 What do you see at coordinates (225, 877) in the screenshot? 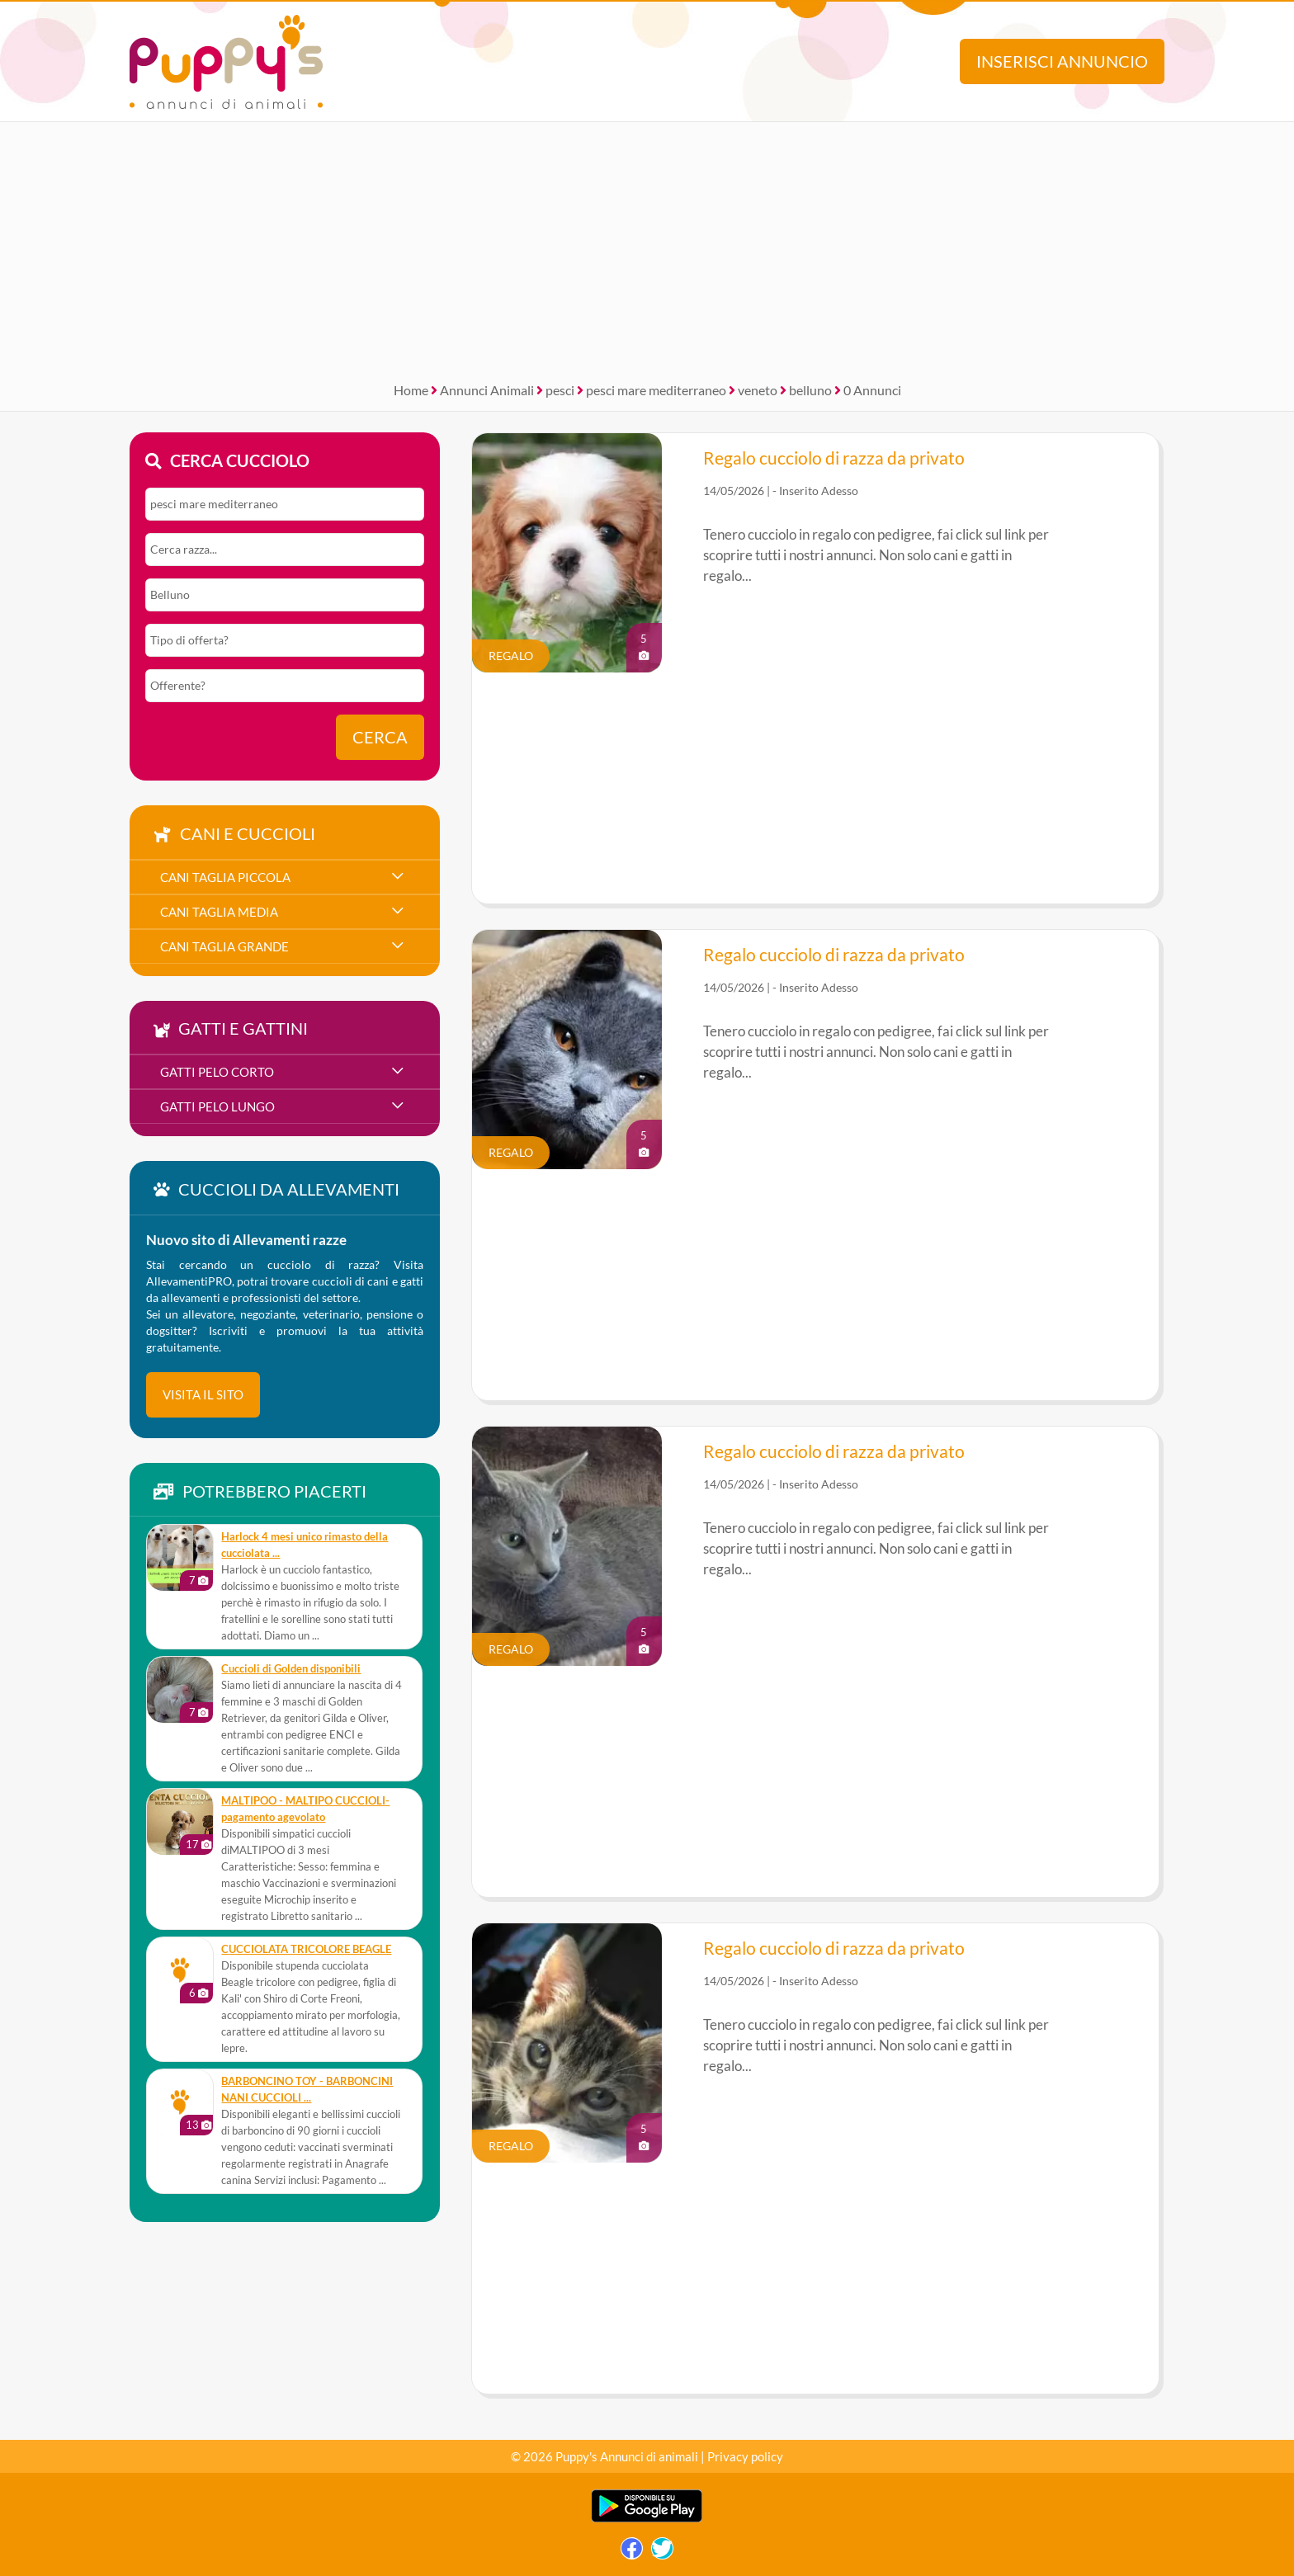
I see `cani taglia piccola` at bounding box center [225, 877].